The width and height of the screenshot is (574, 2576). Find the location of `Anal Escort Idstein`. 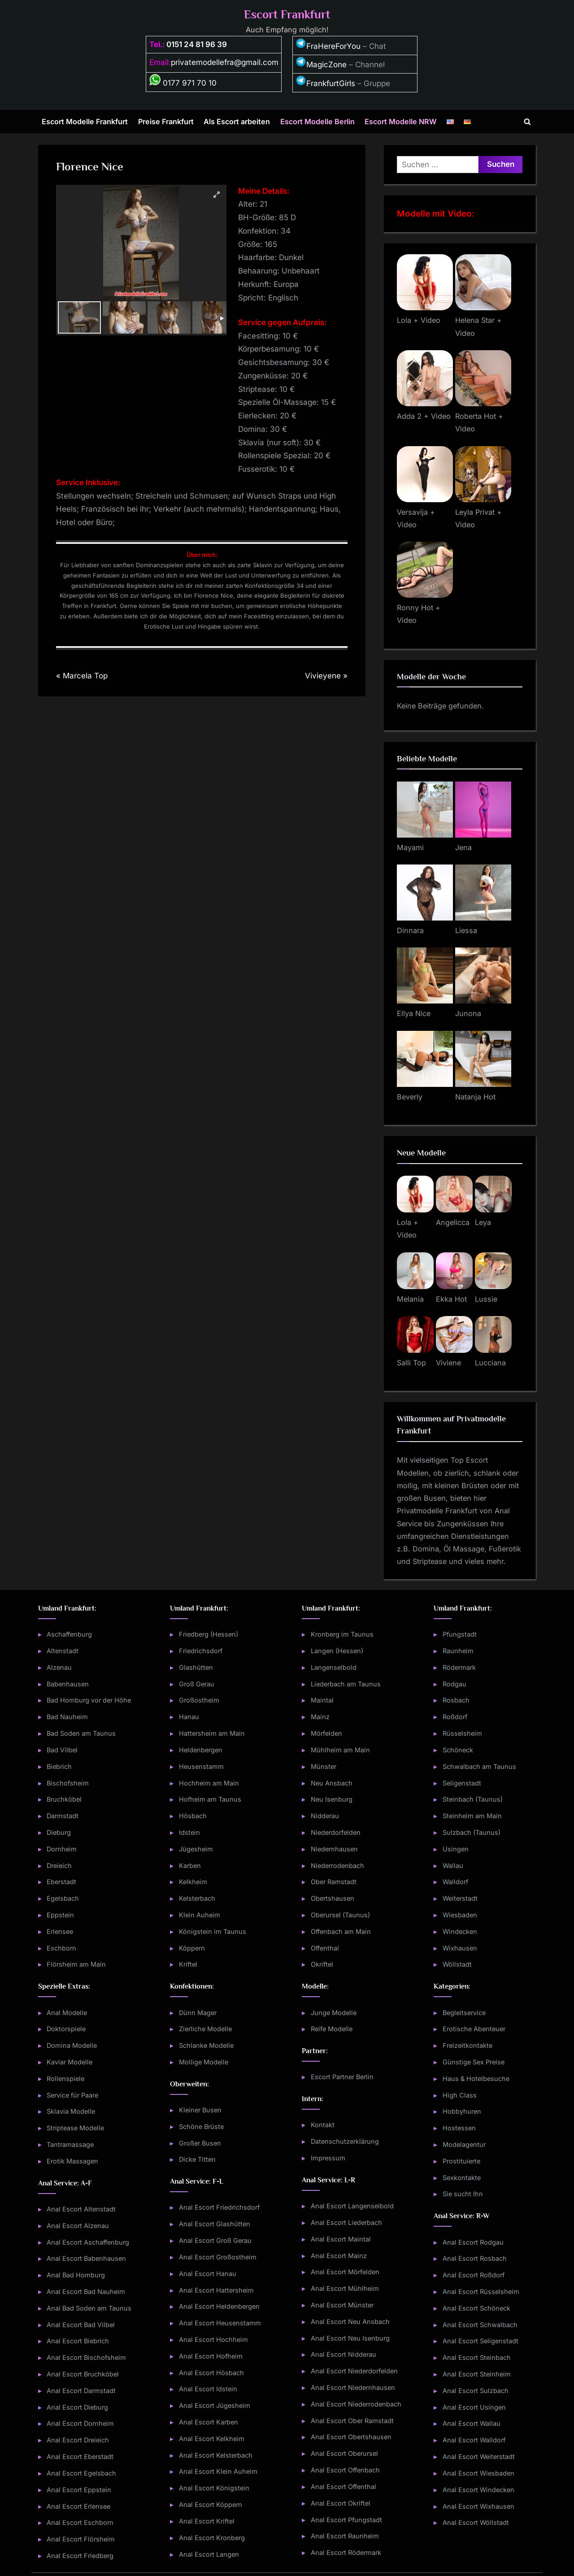

Anal Escort Idstein is located at coordinates (208, 2389).